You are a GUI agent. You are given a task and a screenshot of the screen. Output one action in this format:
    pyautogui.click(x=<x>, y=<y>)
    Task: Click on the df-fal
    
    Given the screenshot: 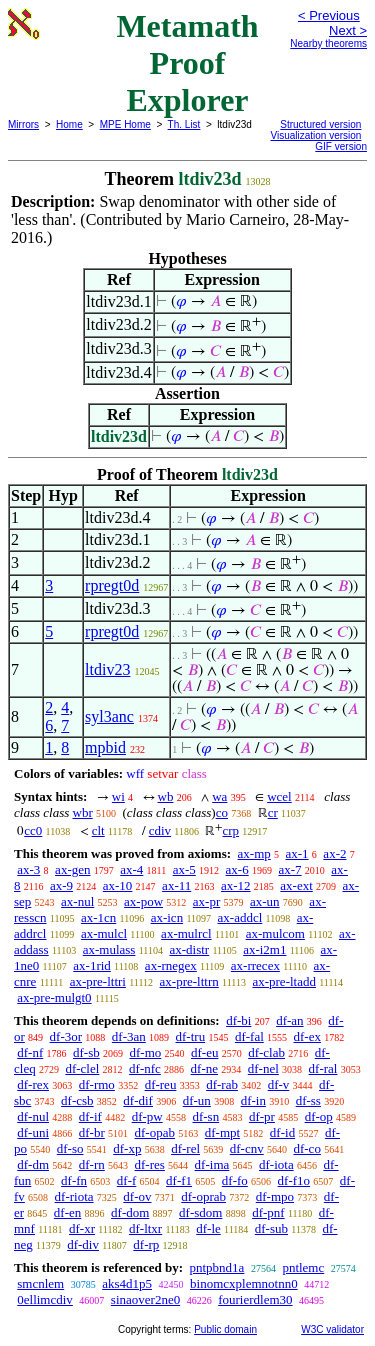 What is the action you would take?
    pyautogui.click(x=249, y=1036)
    